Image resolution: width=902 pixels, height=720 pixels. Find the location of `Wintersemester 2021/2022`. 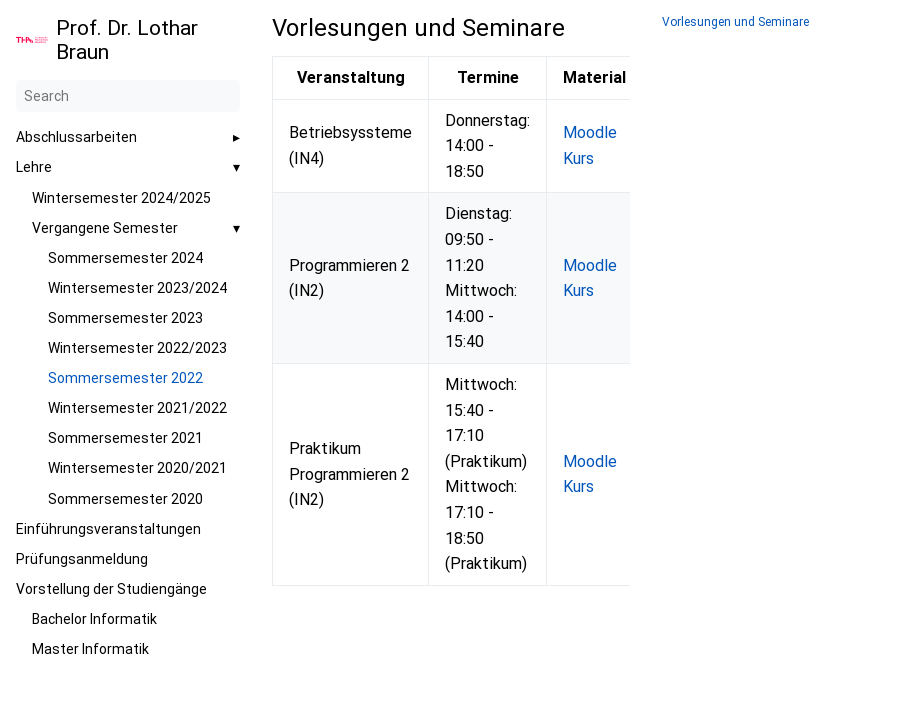

Wintersemester 2021/2022 is located at coordinates (137, 408).